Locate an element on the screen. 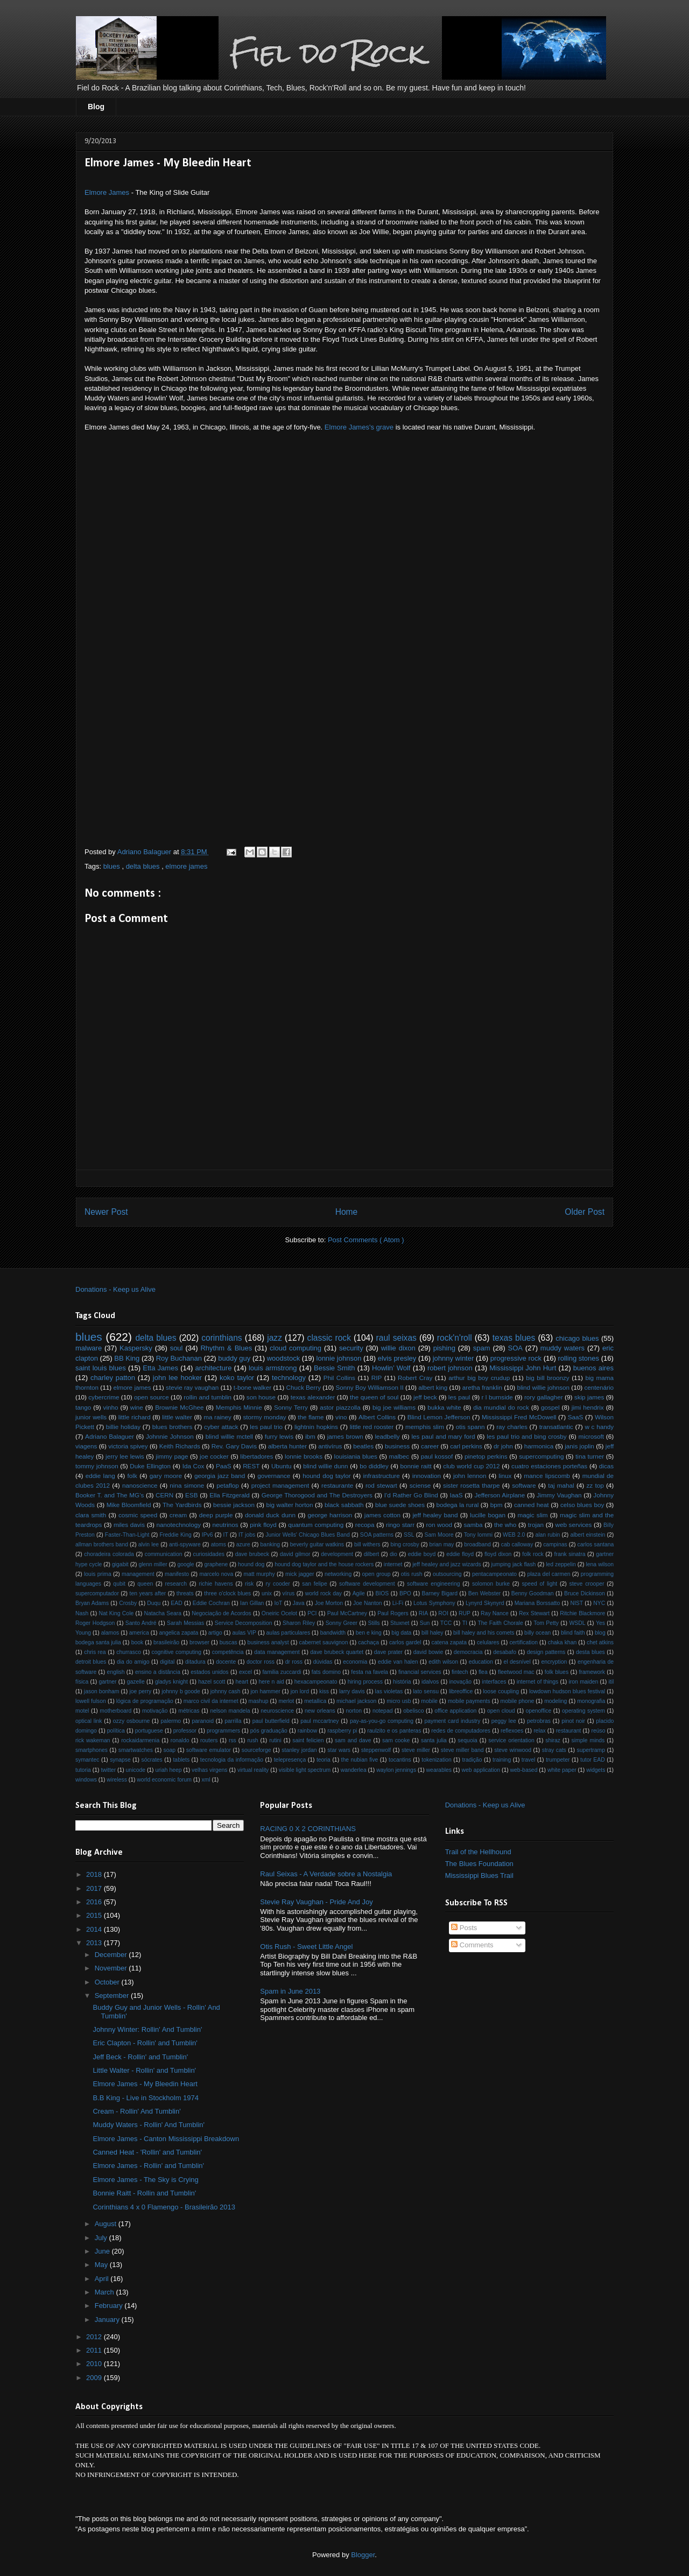  software emulator is located at coordinates (208, 1750).